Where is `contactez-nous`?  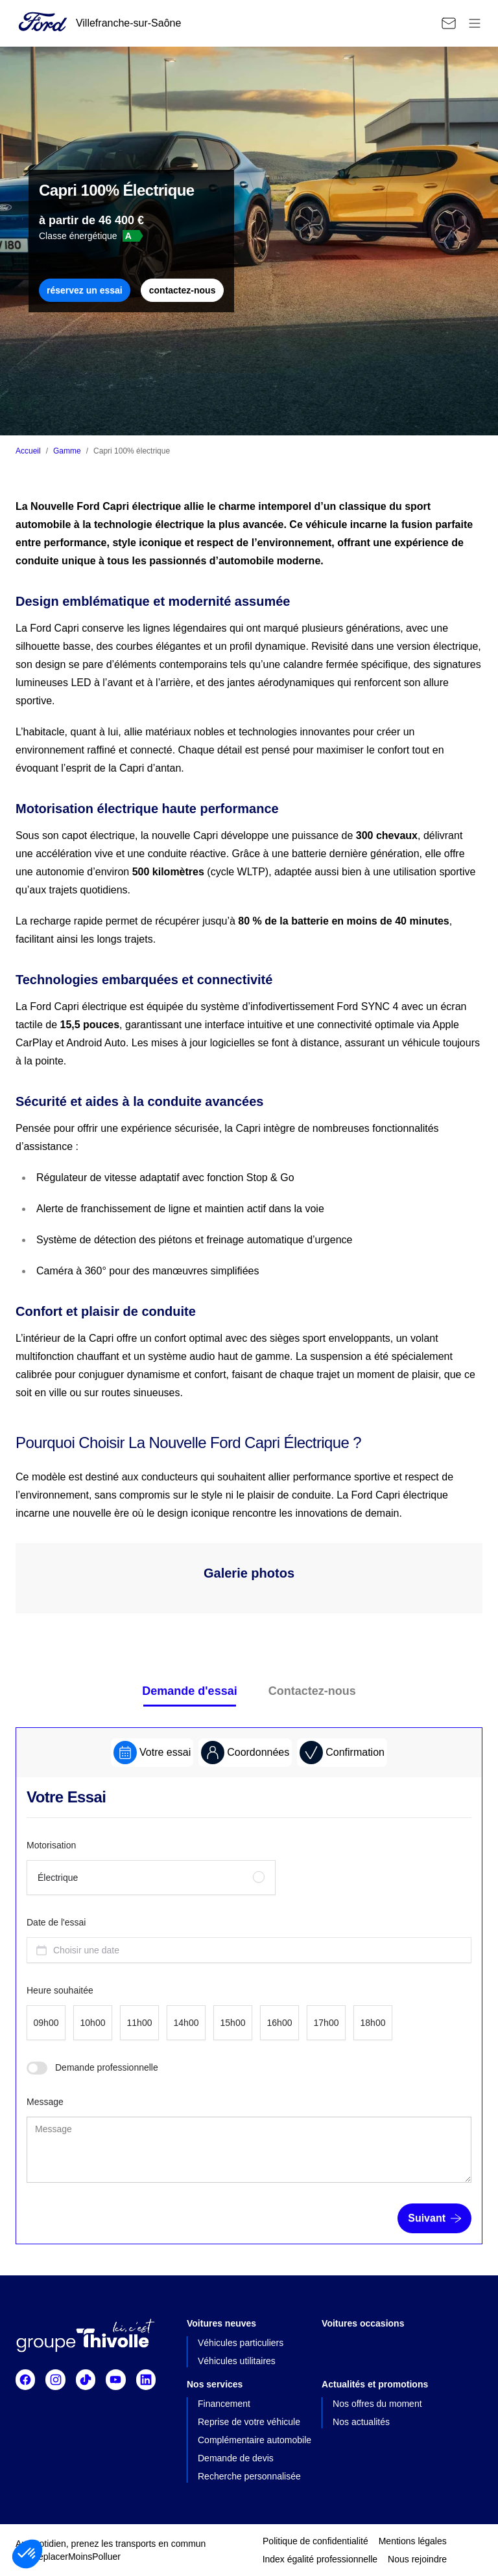
contactez-nous is located at coordinates (182, 290).